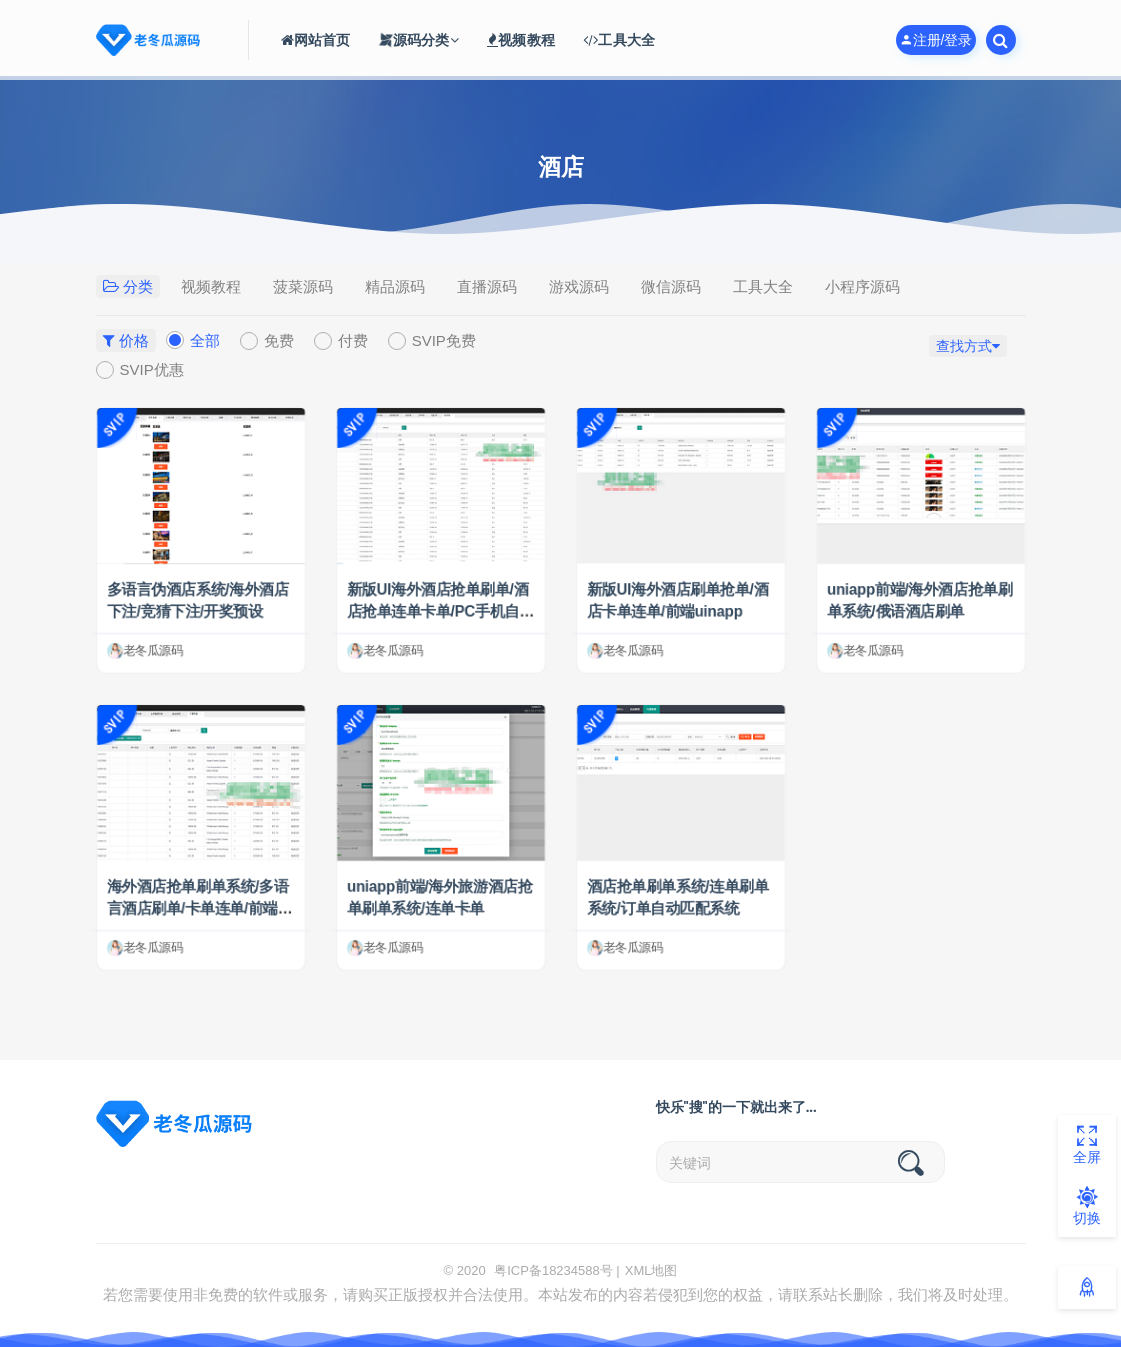 This screenshot has width=1121, height=1347. What do you see at coordinates (395, 286) in the screenshot?
I see `精品源码` at bounding box center [395, 286].